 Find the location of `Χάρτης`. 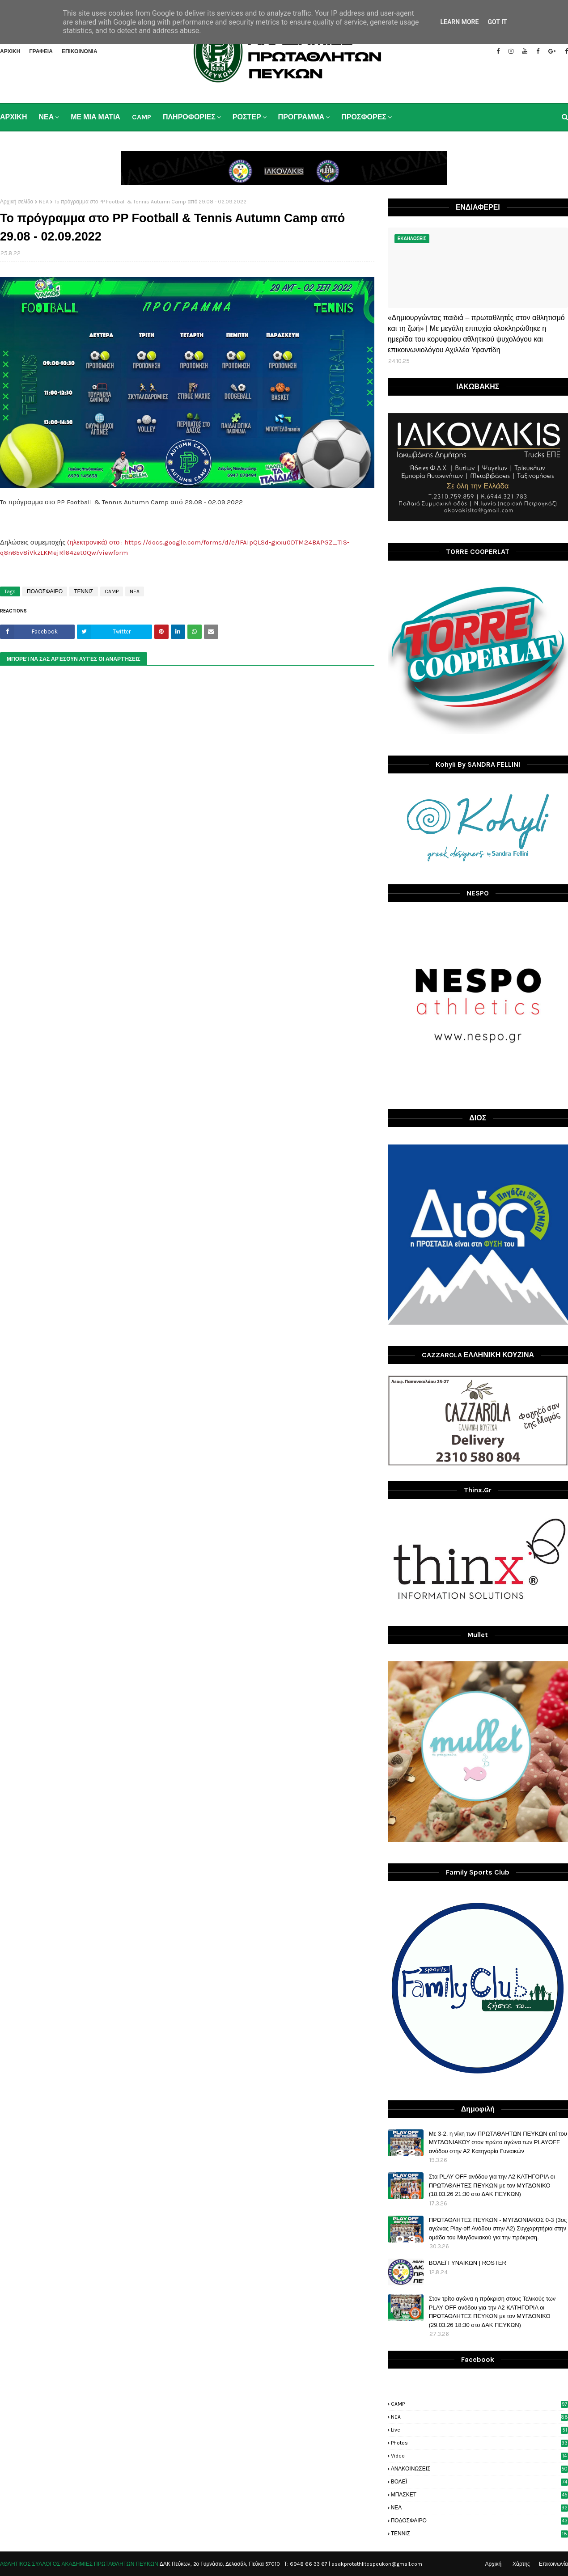

Χάρτης is located at coordinates (521, 2564).